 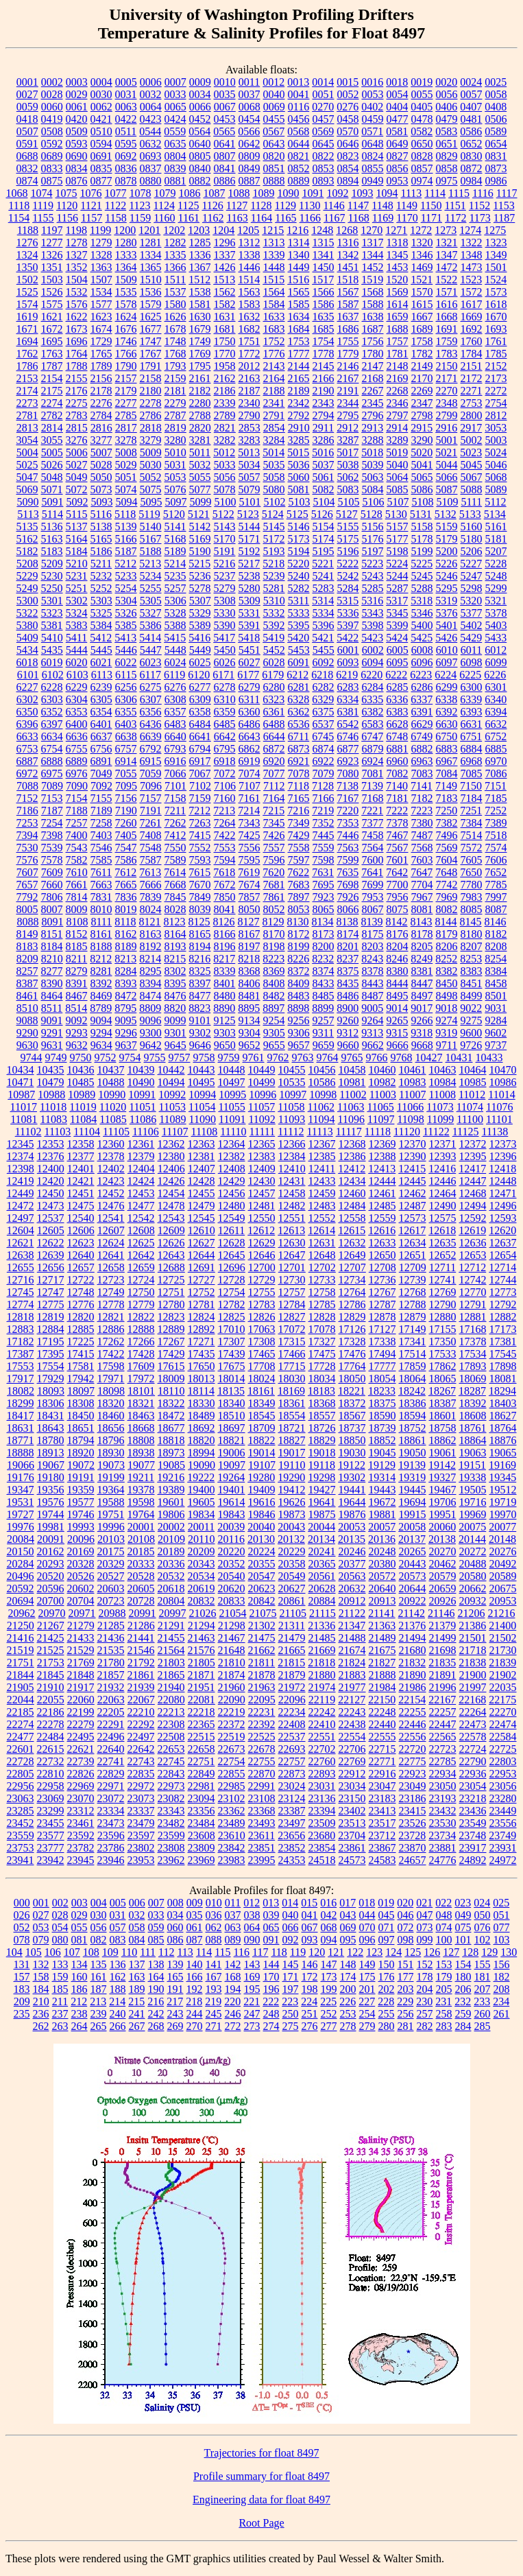 I want to click on 6220, so click(x=371, y=675).